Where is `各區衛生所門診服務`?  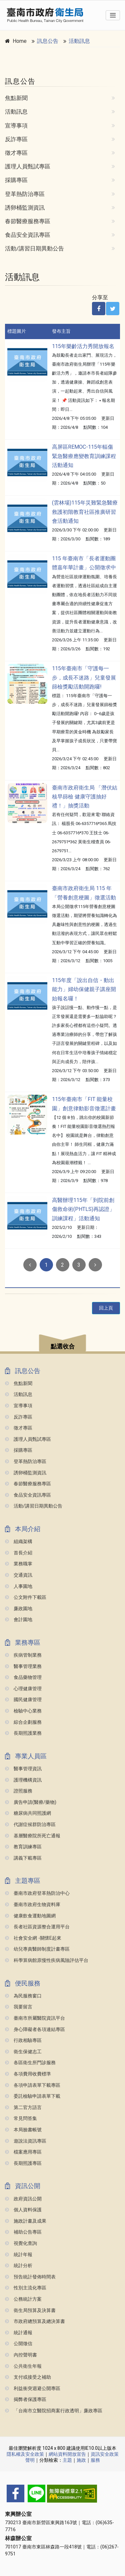
各區衛生所門診服務 is located at coordinates (30, 2063).